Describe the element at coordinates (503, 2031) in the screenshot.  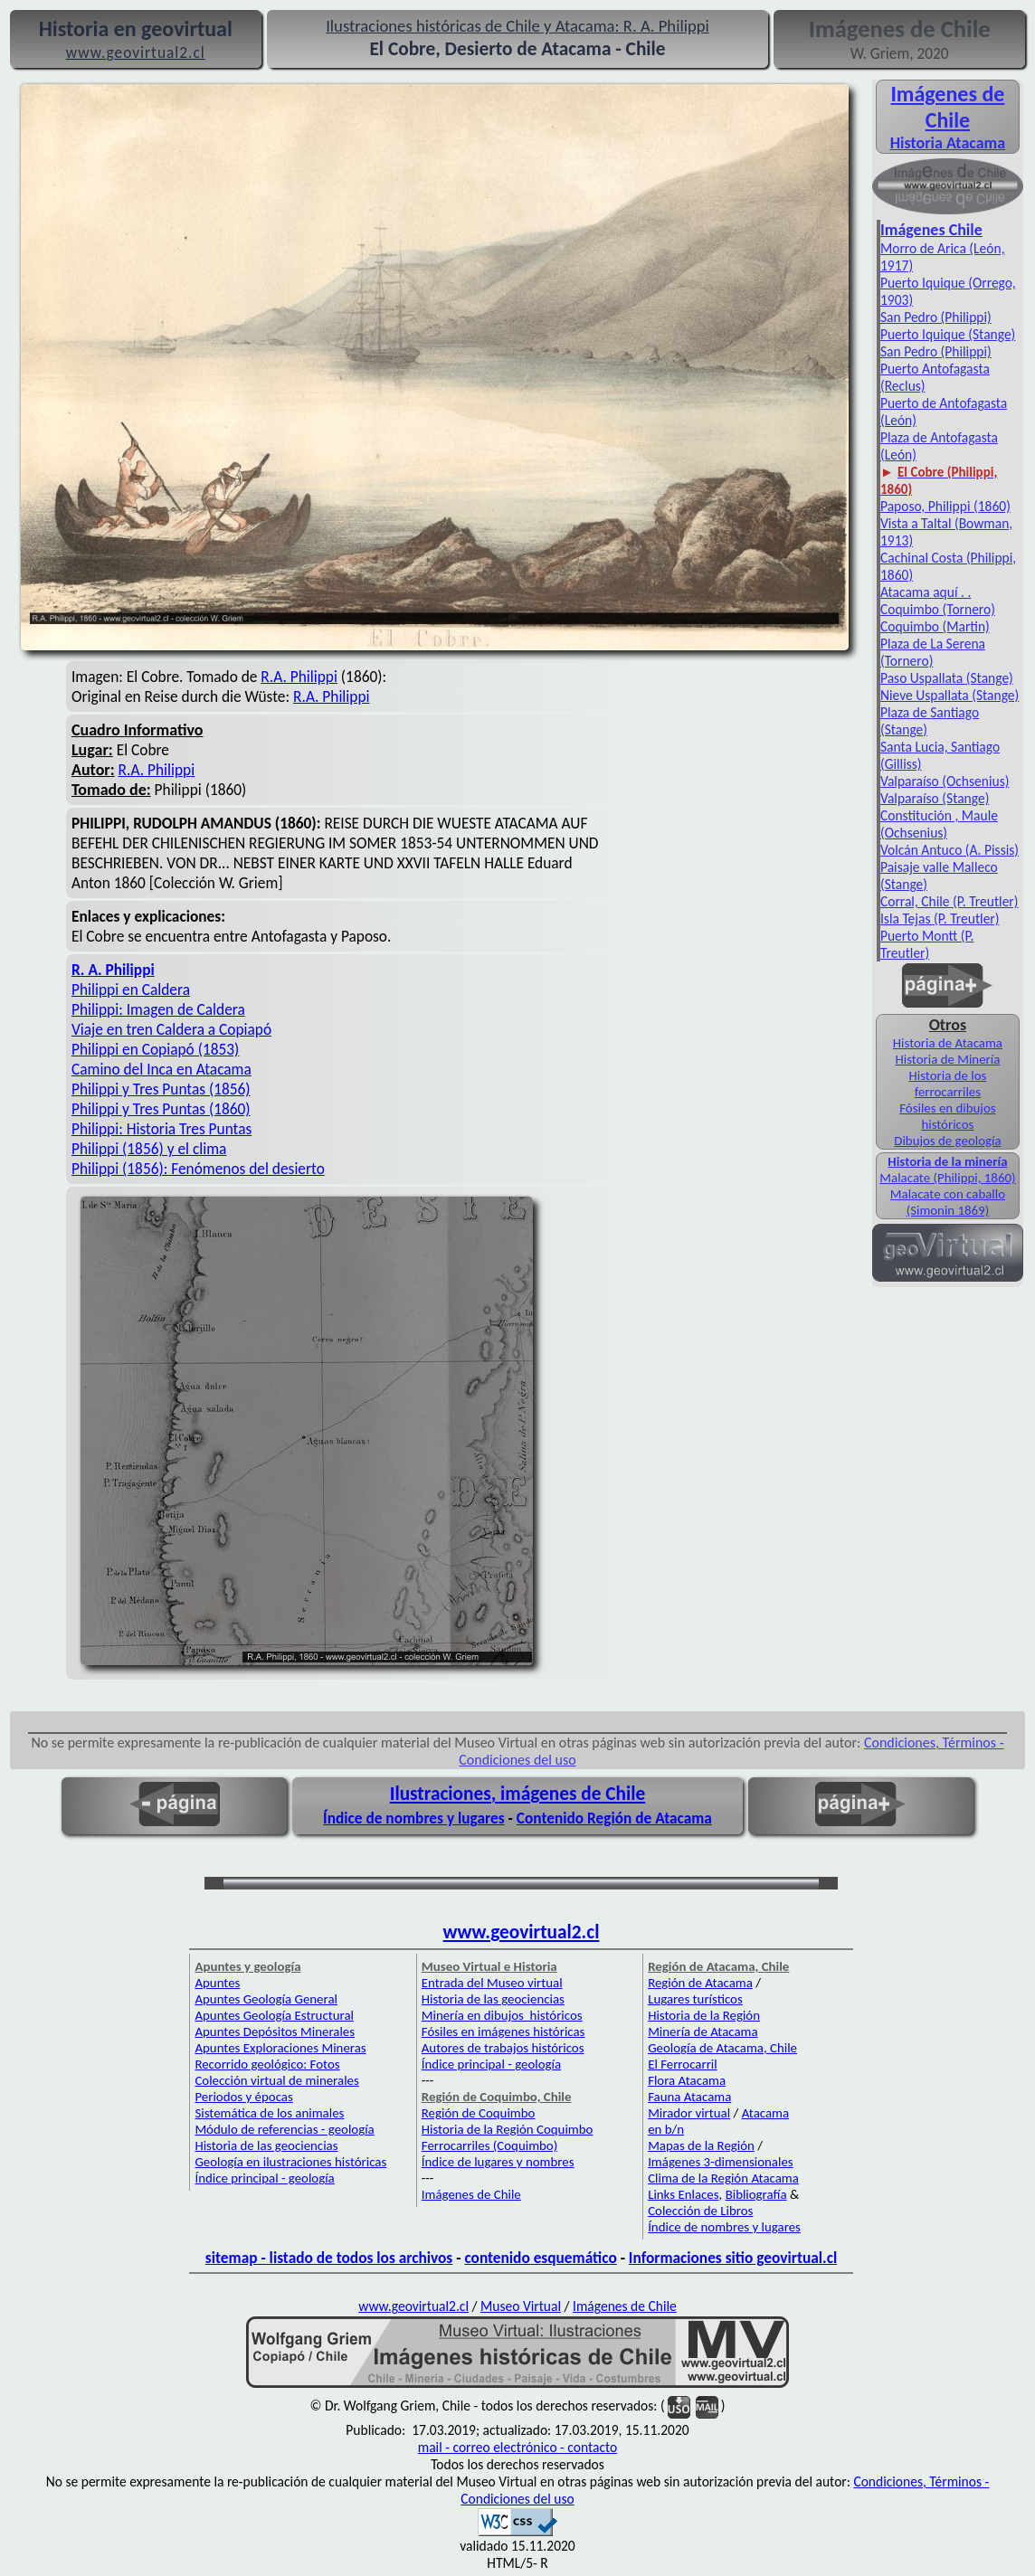
I see `Fósiles en imágenes históricas` at that location.